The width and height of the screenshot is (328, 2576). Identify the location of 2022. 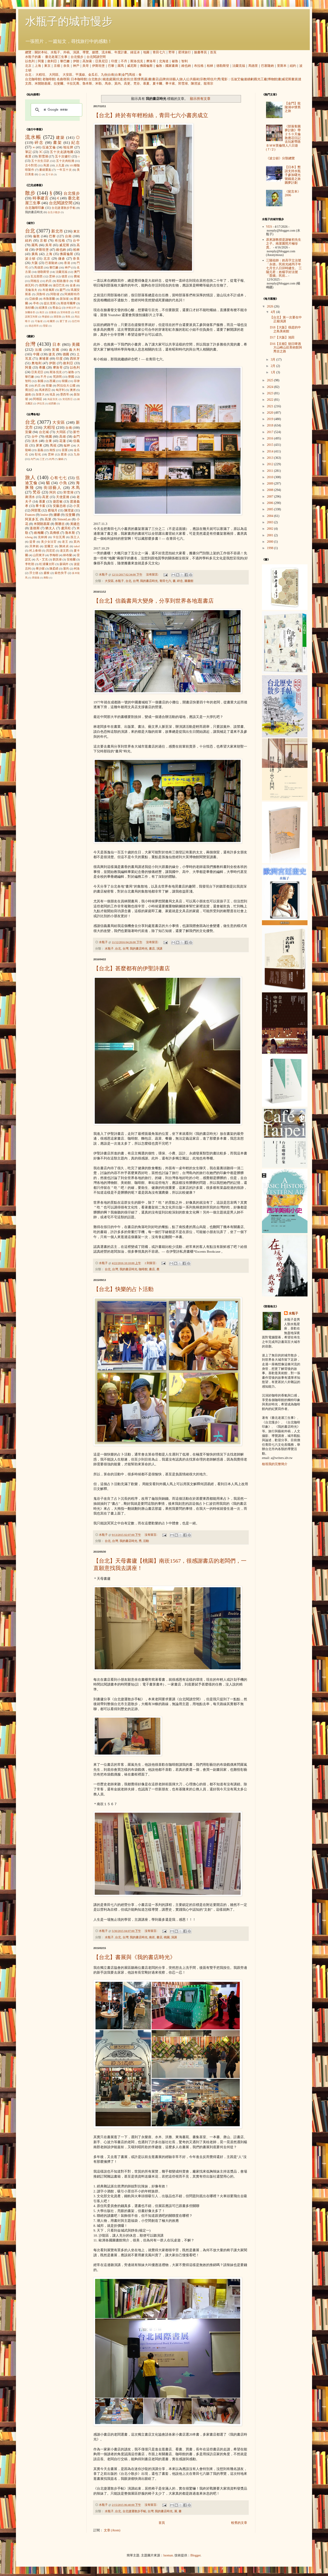
(270, 399).